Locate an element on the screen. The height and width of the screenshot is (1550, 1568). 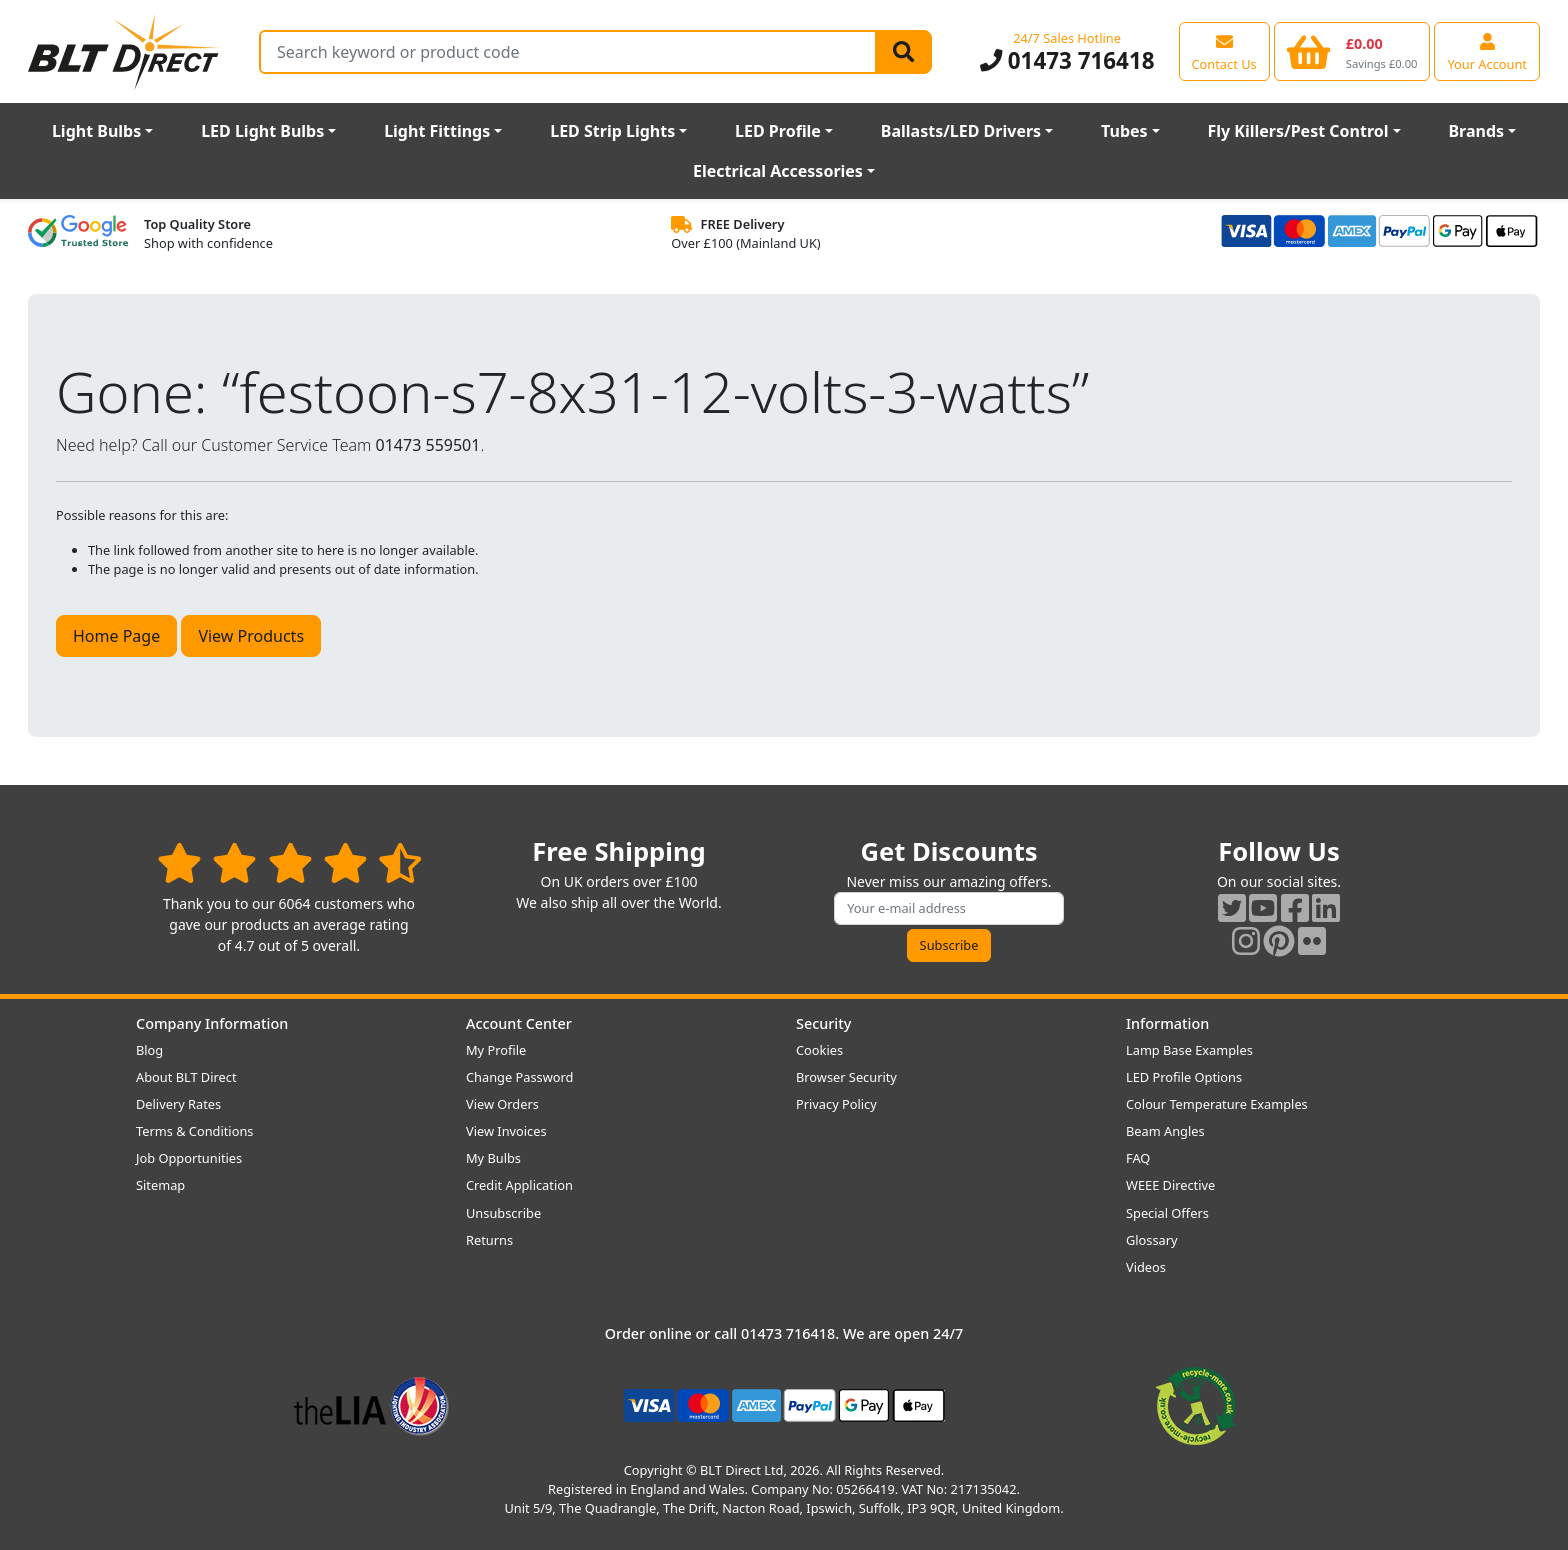
LED Light Bulbs is located at coordinates (262, 131).